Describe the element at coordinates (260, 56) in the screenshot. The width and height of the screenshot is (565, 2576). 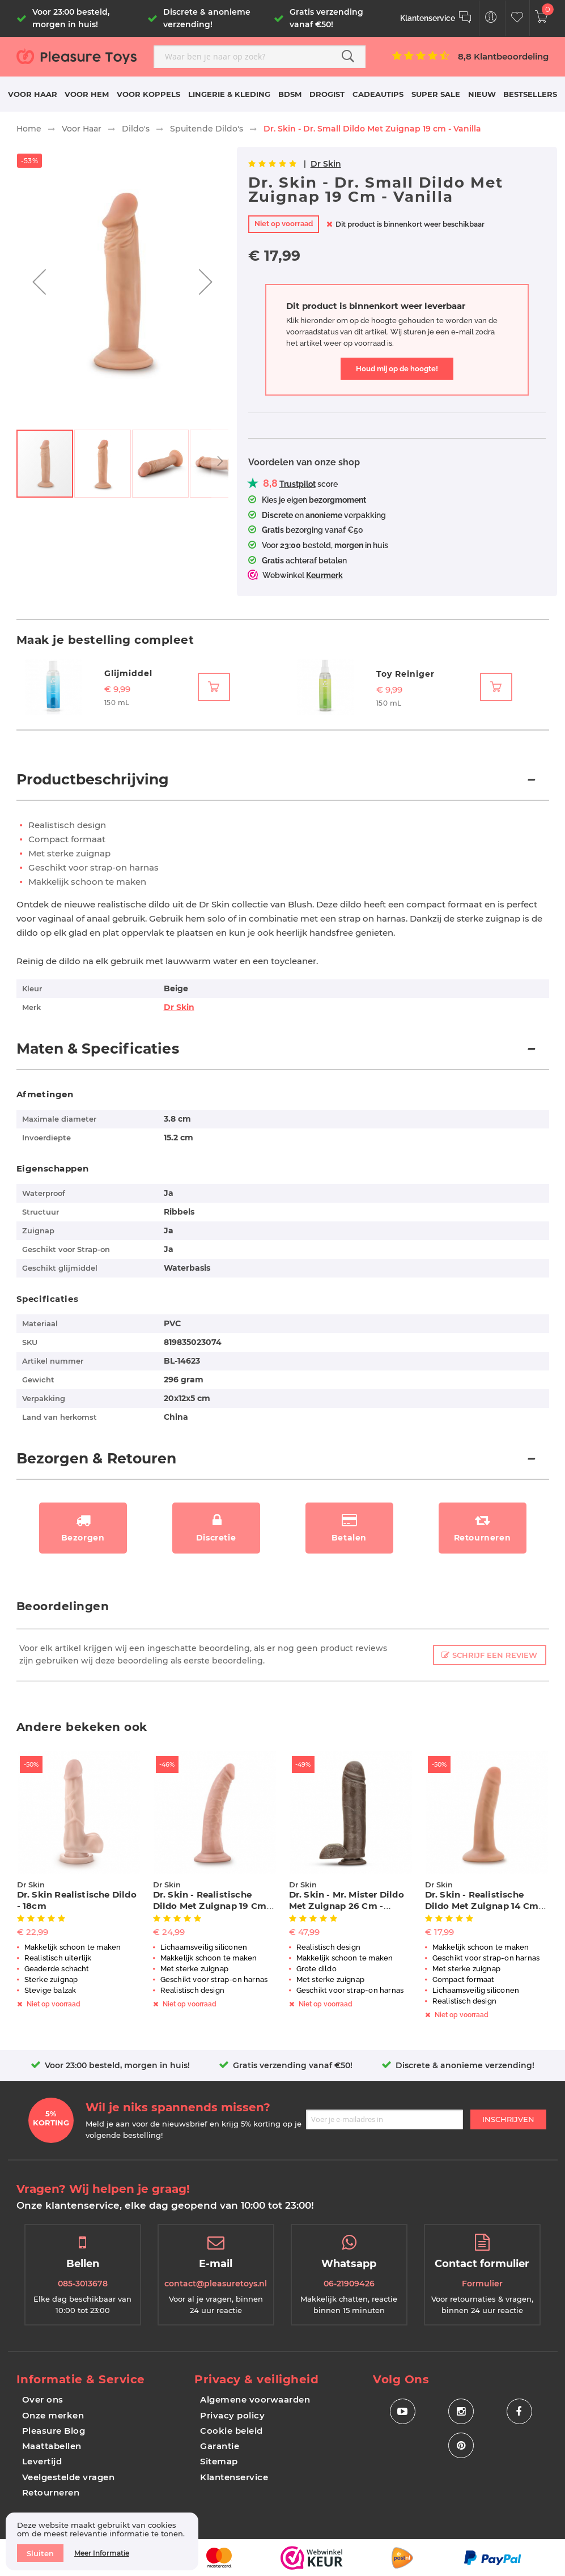
I see `[combobox]` at that location.